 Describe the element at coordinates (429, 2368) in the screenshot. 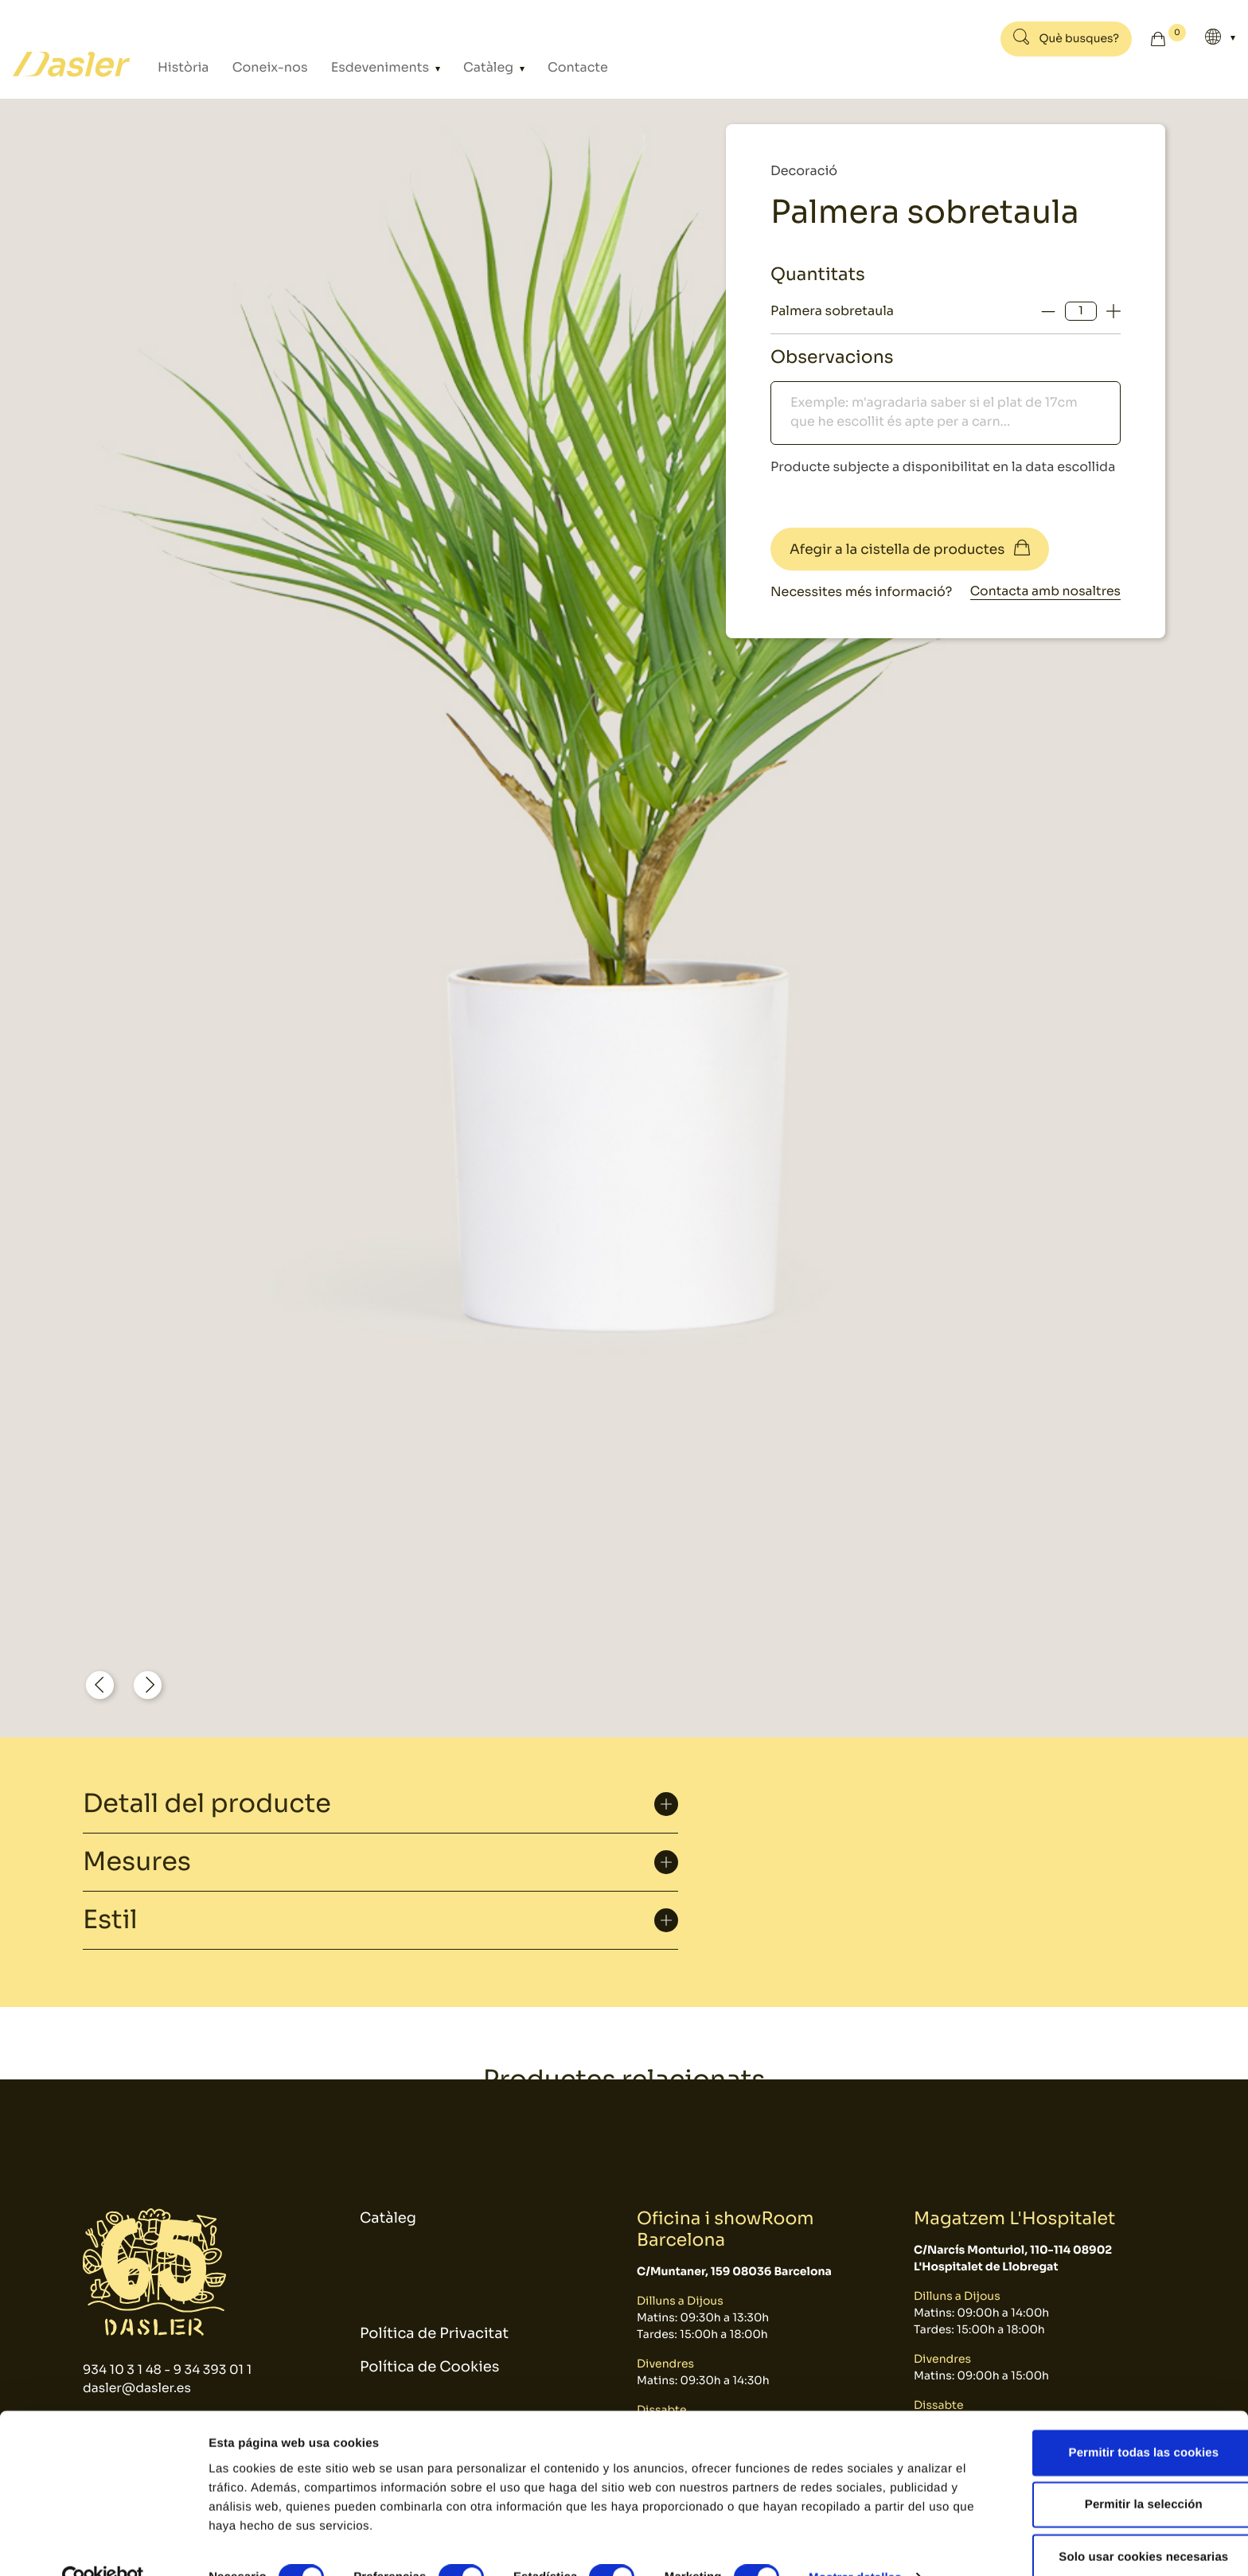

I see `Política de Cookies` at that location.